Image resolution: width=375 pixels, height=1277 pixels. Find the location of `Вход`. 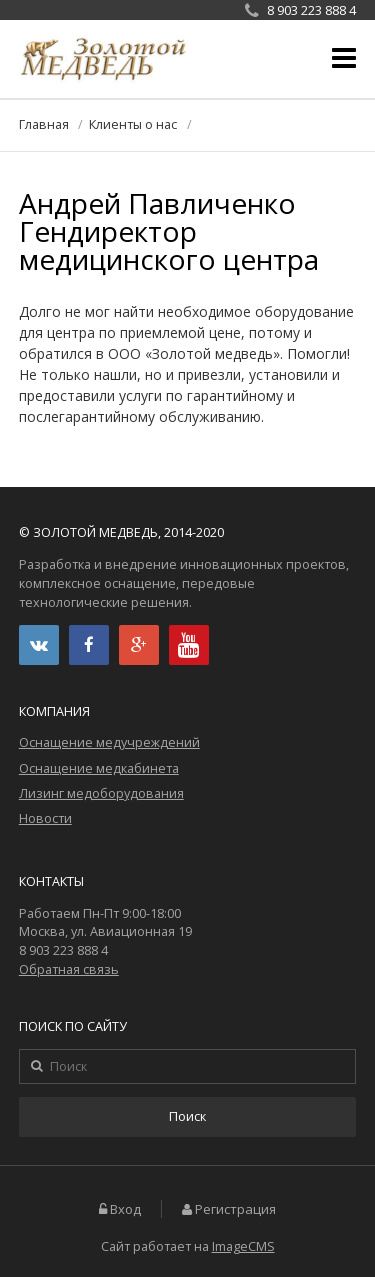

Вход is located at coordinates (125, 1209).